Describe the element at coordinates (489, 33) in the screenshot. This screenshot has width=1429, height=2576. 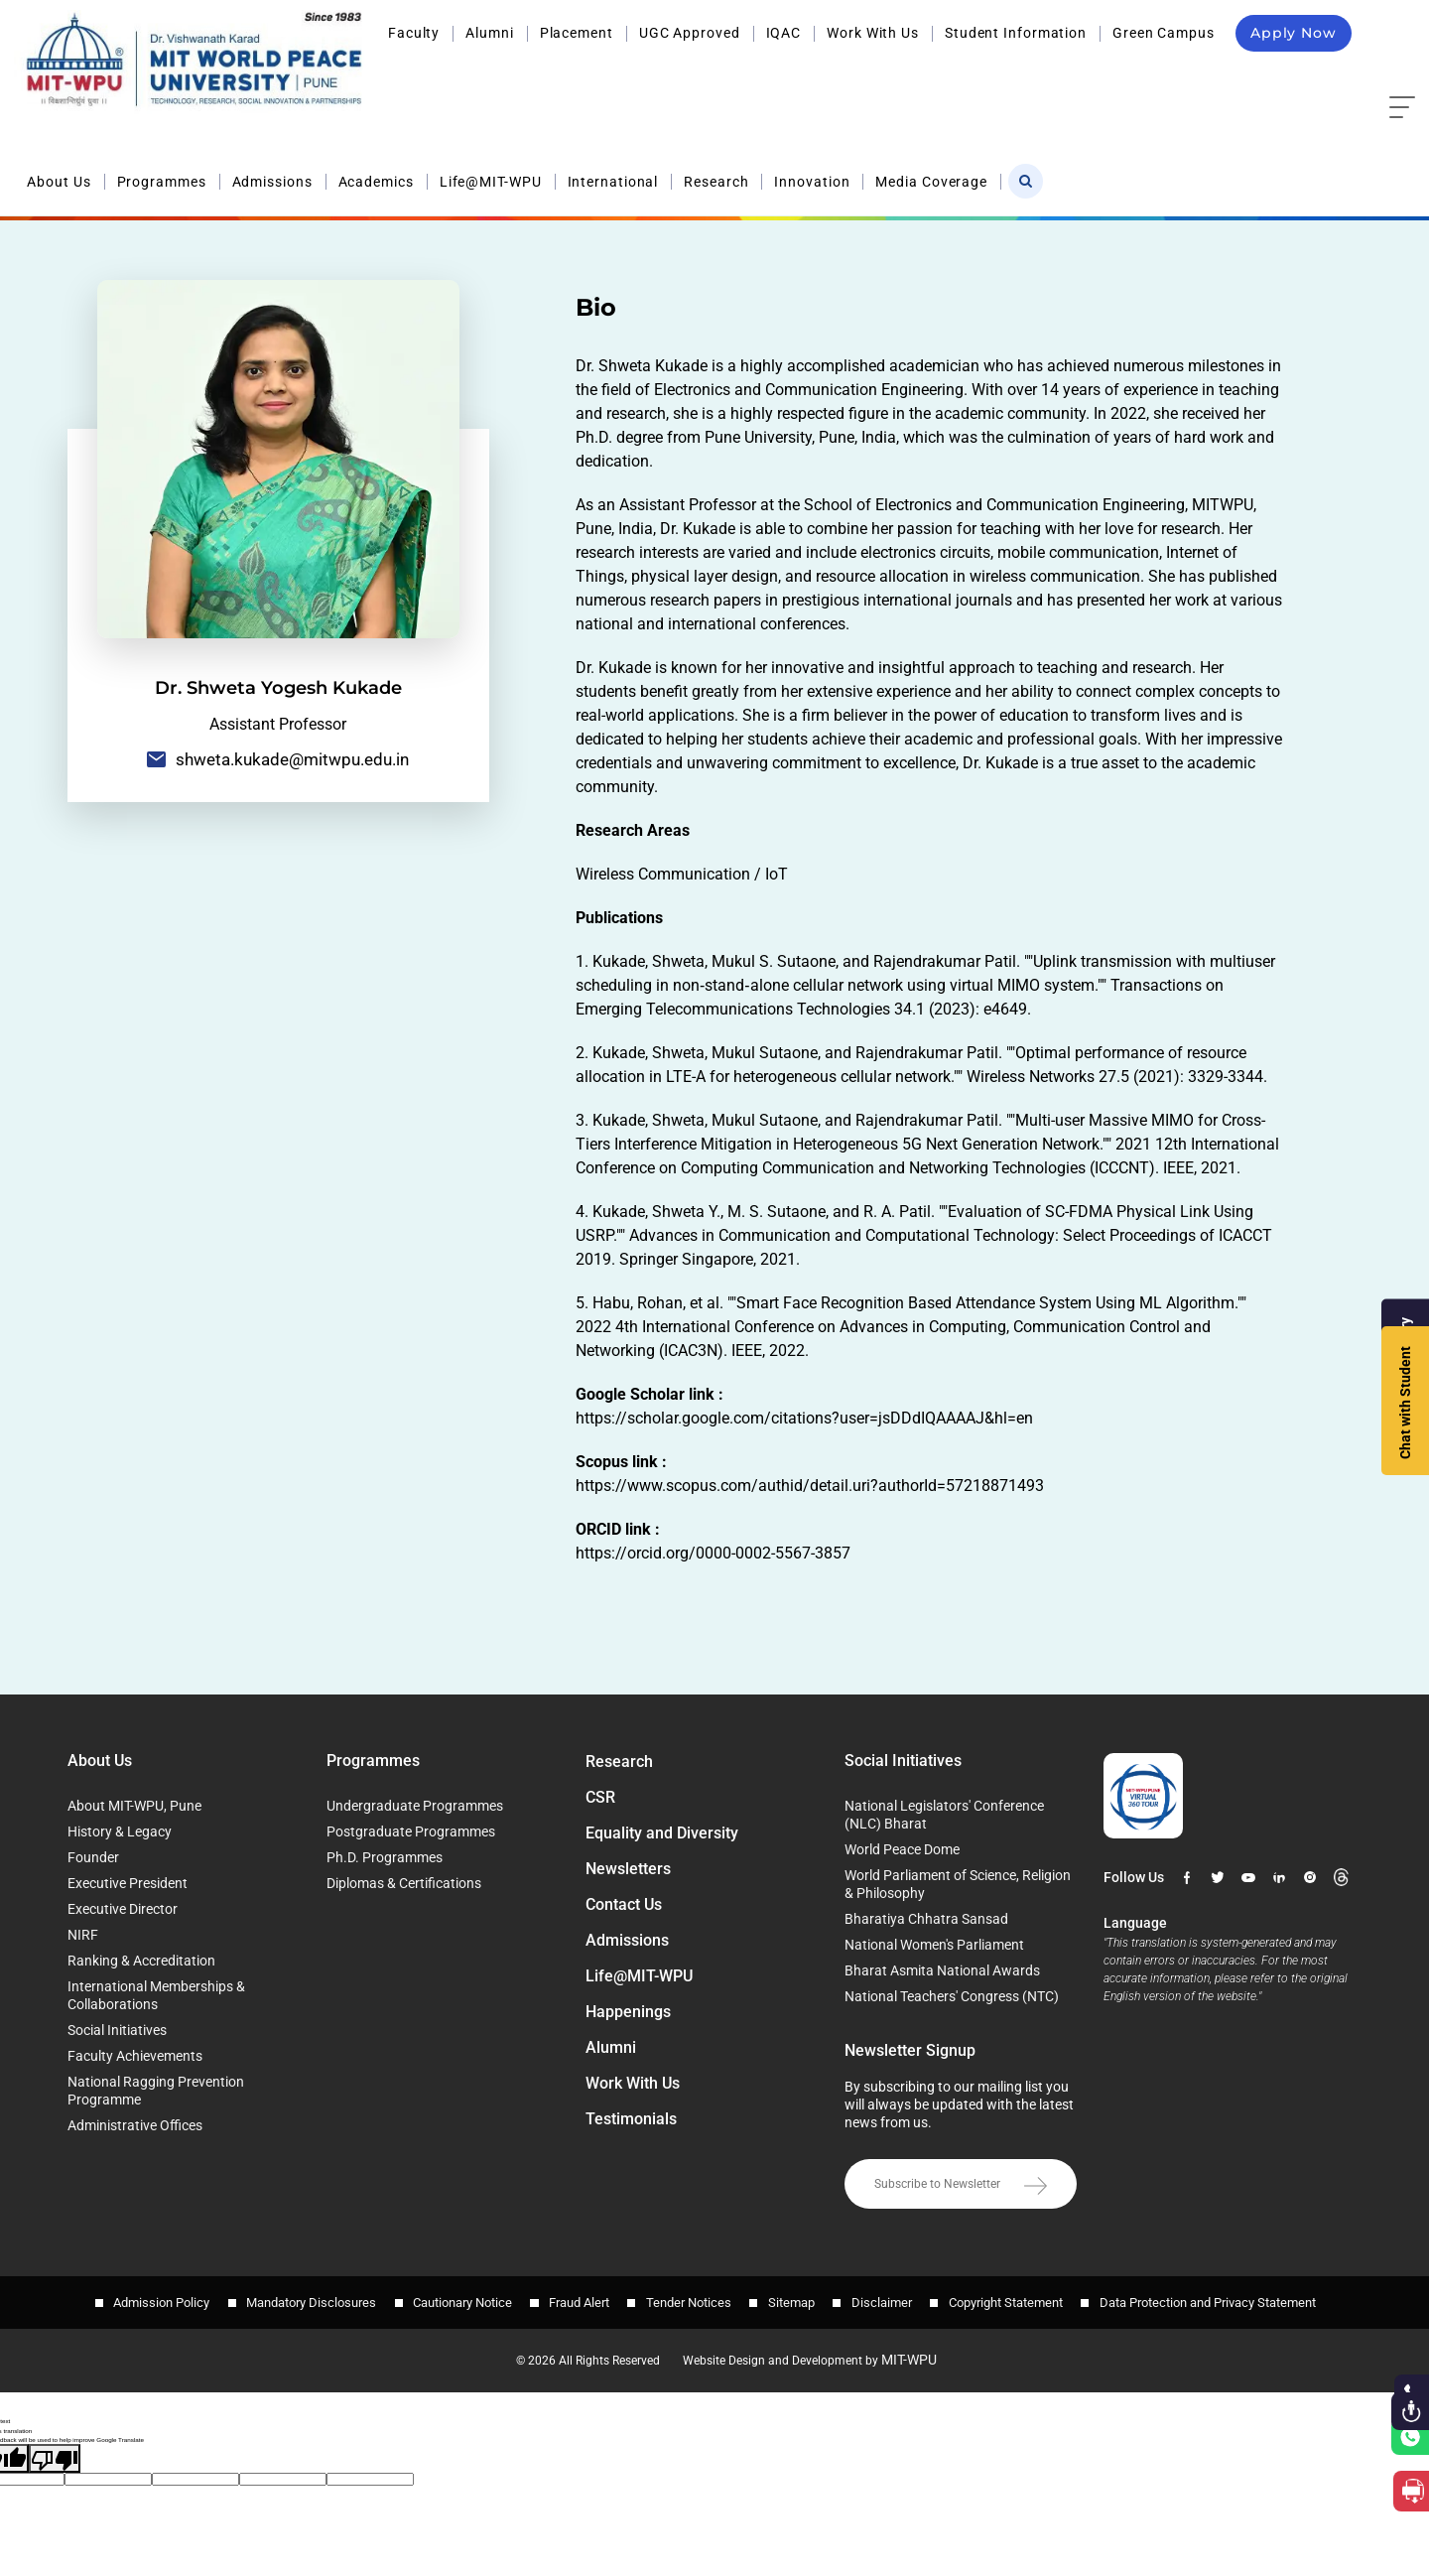
I see `Alumni` at that location.